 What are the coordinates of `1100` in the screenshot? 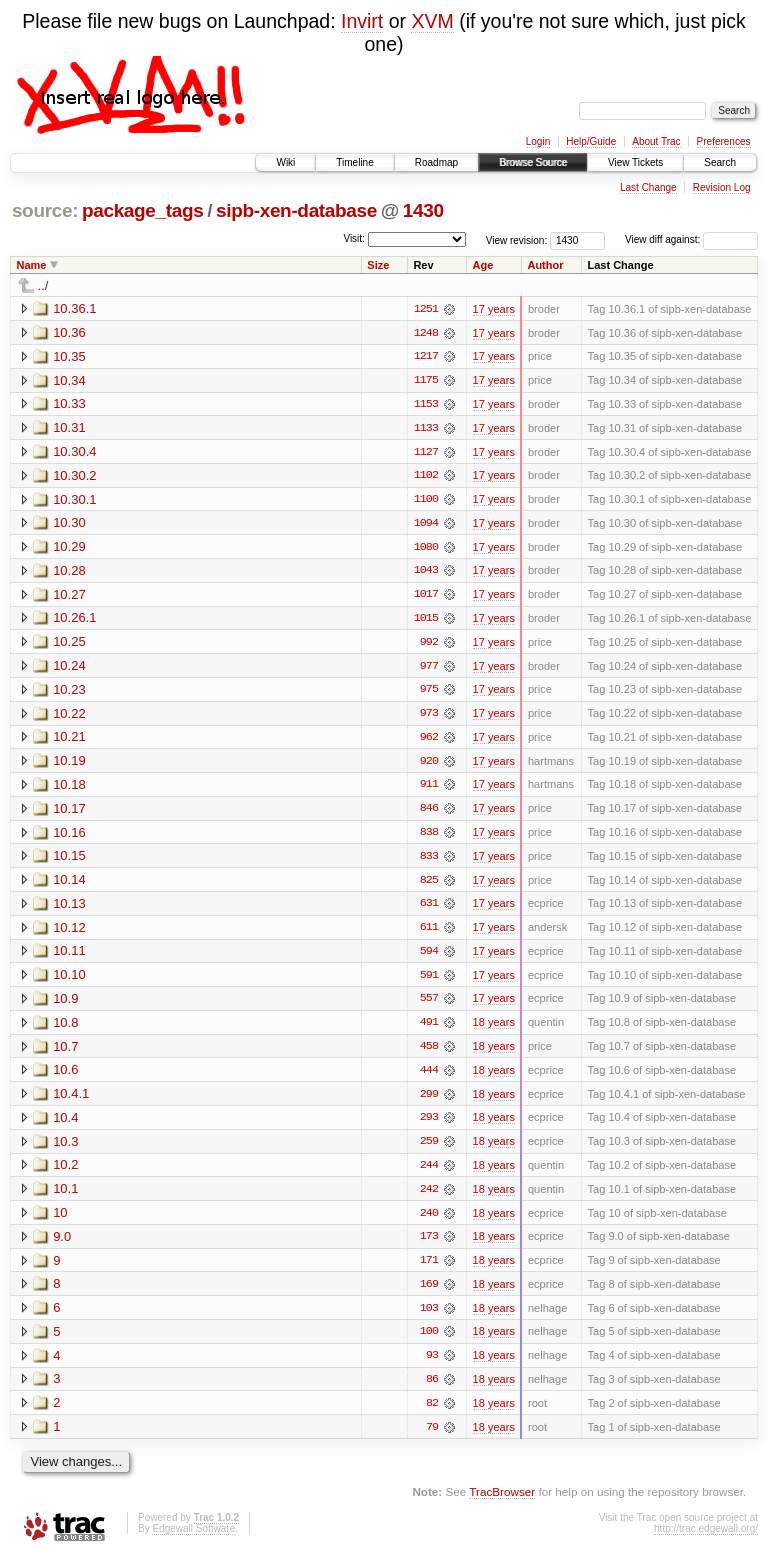 It's located at (426, 501).